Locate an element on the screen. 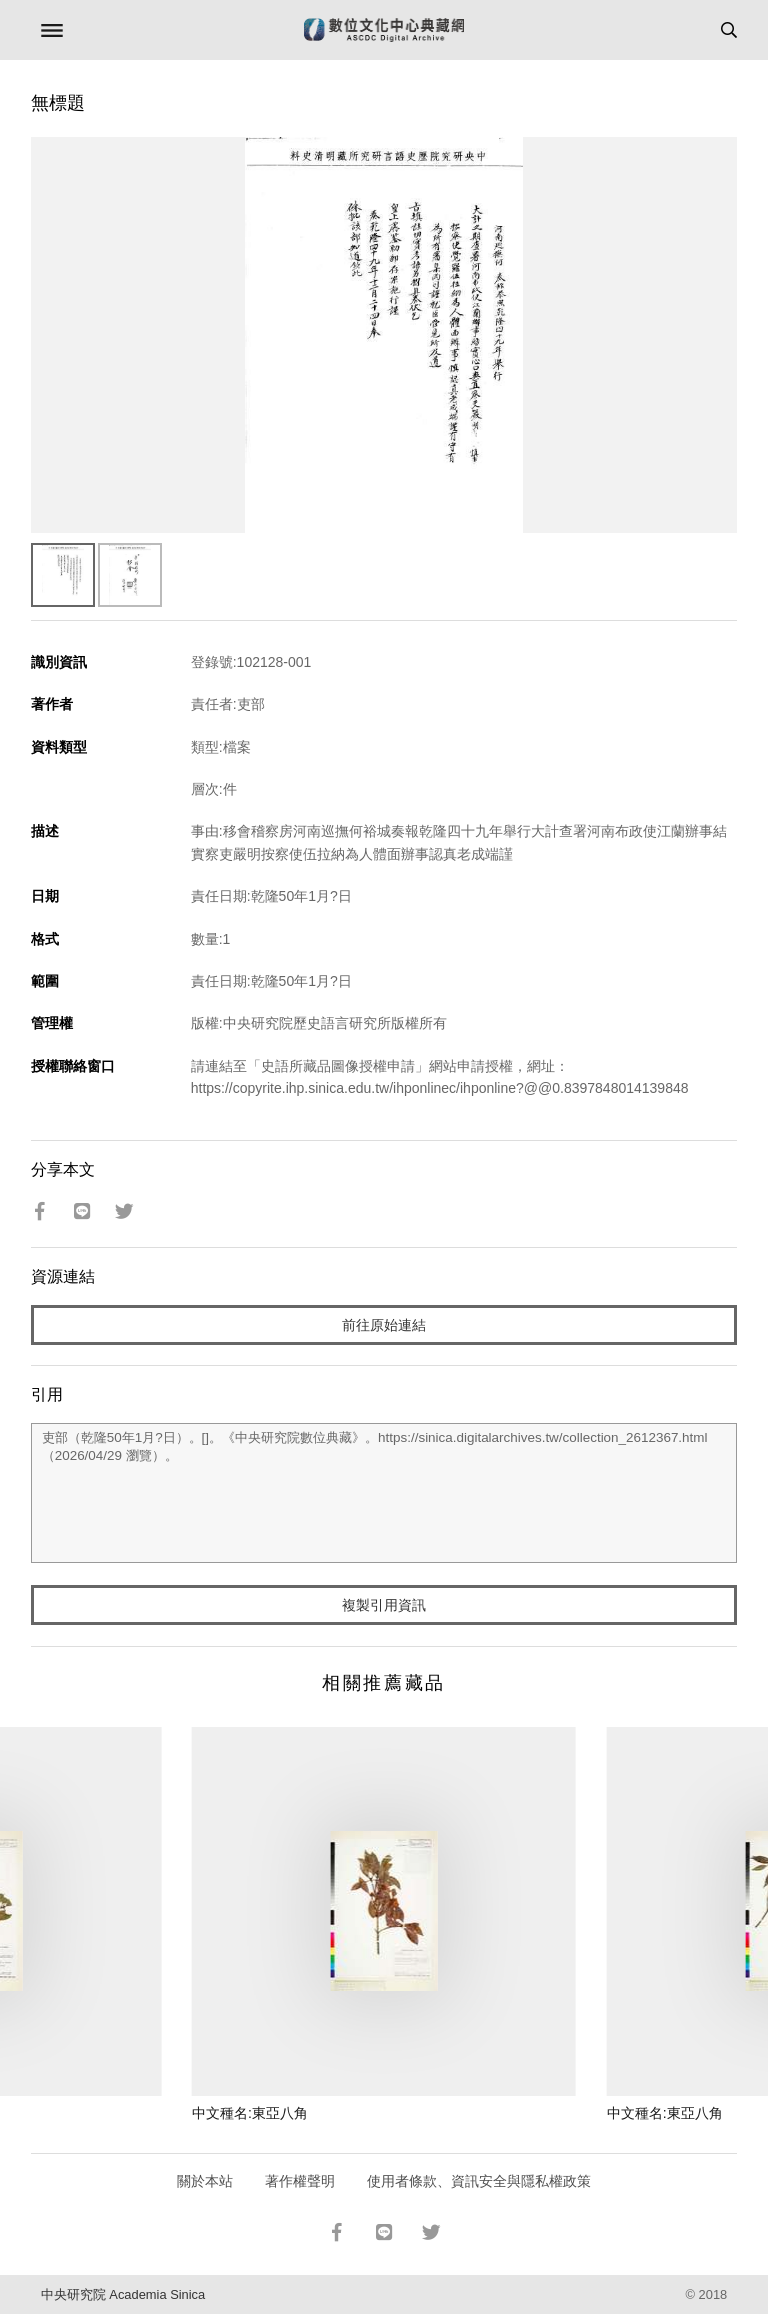 The image size is (768, 2314). 數位文化中心典藏網 is located at coordinates (384, 30).